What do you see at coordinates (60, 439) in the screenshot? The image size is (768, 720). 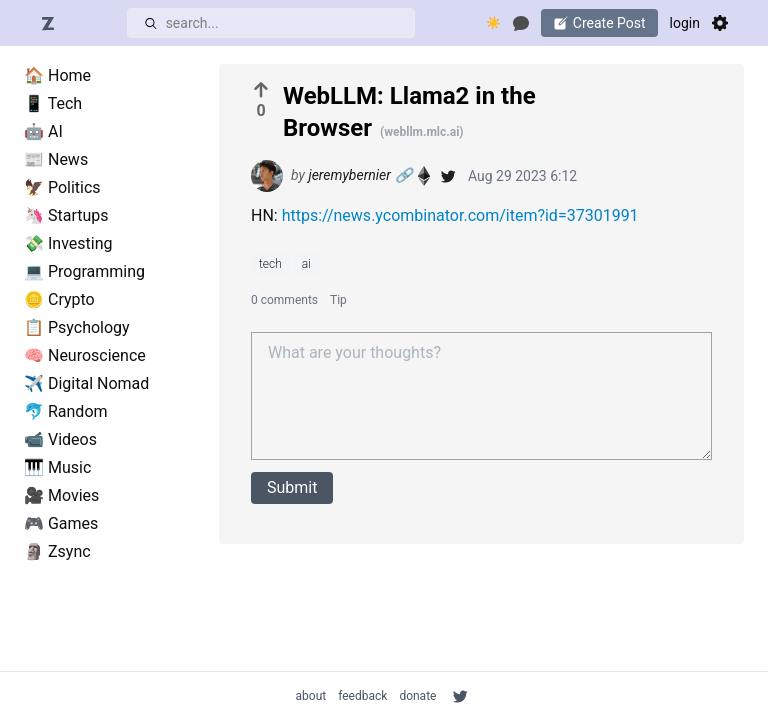 I see `📹 Videos` at bounding box center [60, 439].